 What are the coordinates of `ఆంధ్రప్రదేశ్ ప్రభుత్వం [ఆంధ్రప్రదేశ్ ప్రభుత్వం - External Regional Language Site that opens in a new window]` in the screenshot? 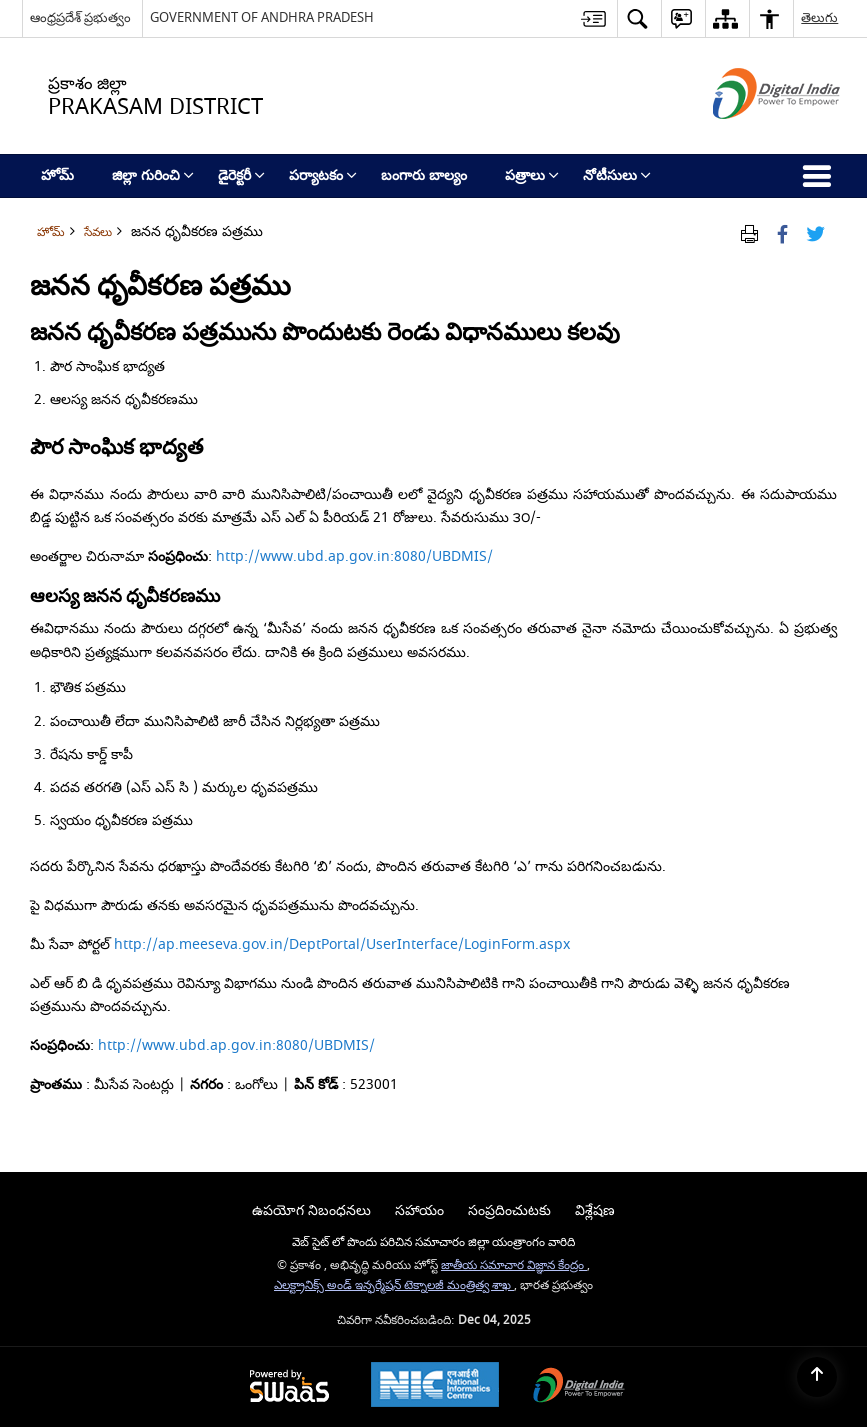 It's located at (80, 17).